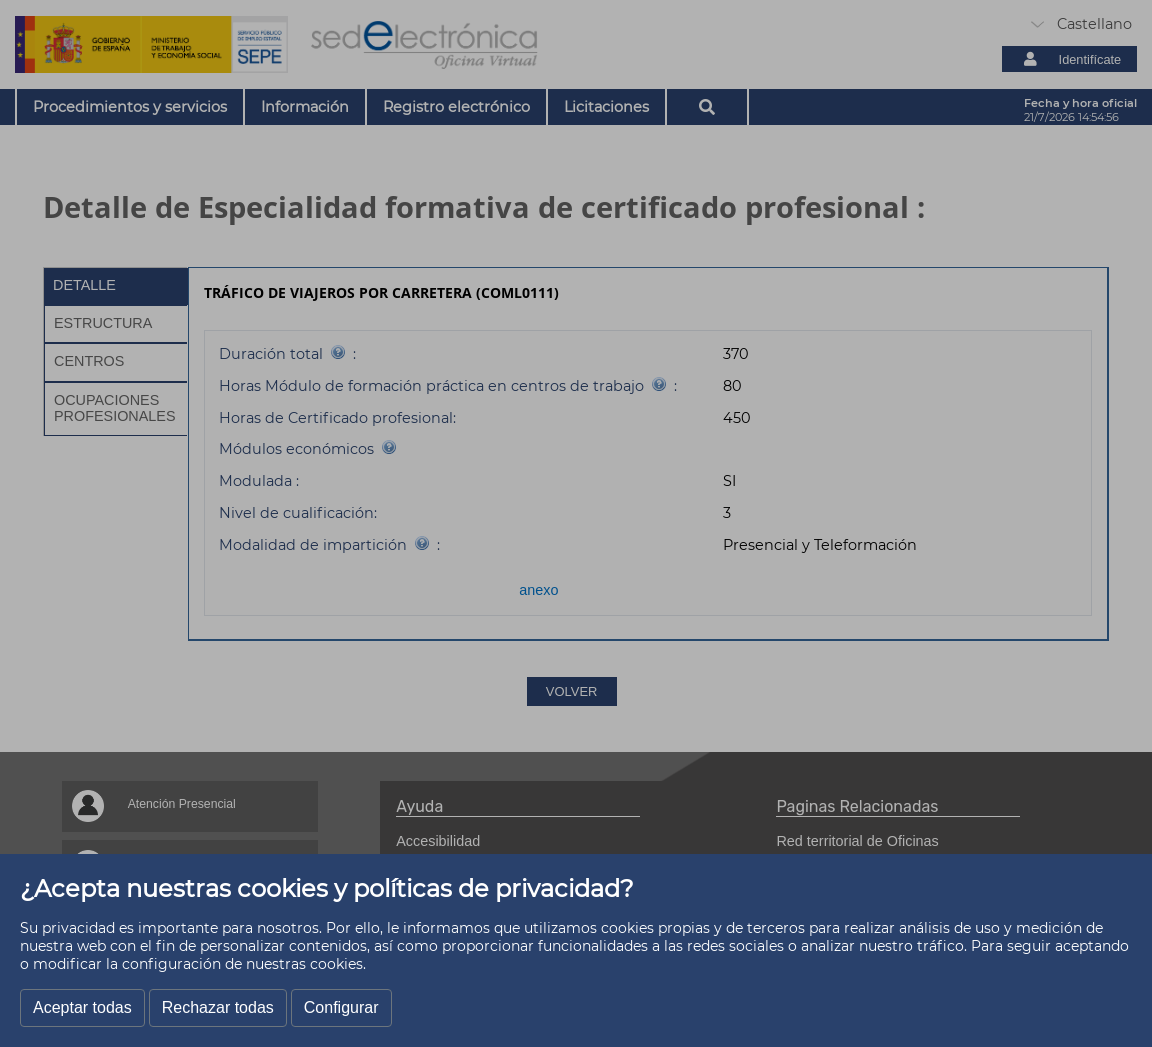  I want to click on Aceptar todas, so click(82, 1007).